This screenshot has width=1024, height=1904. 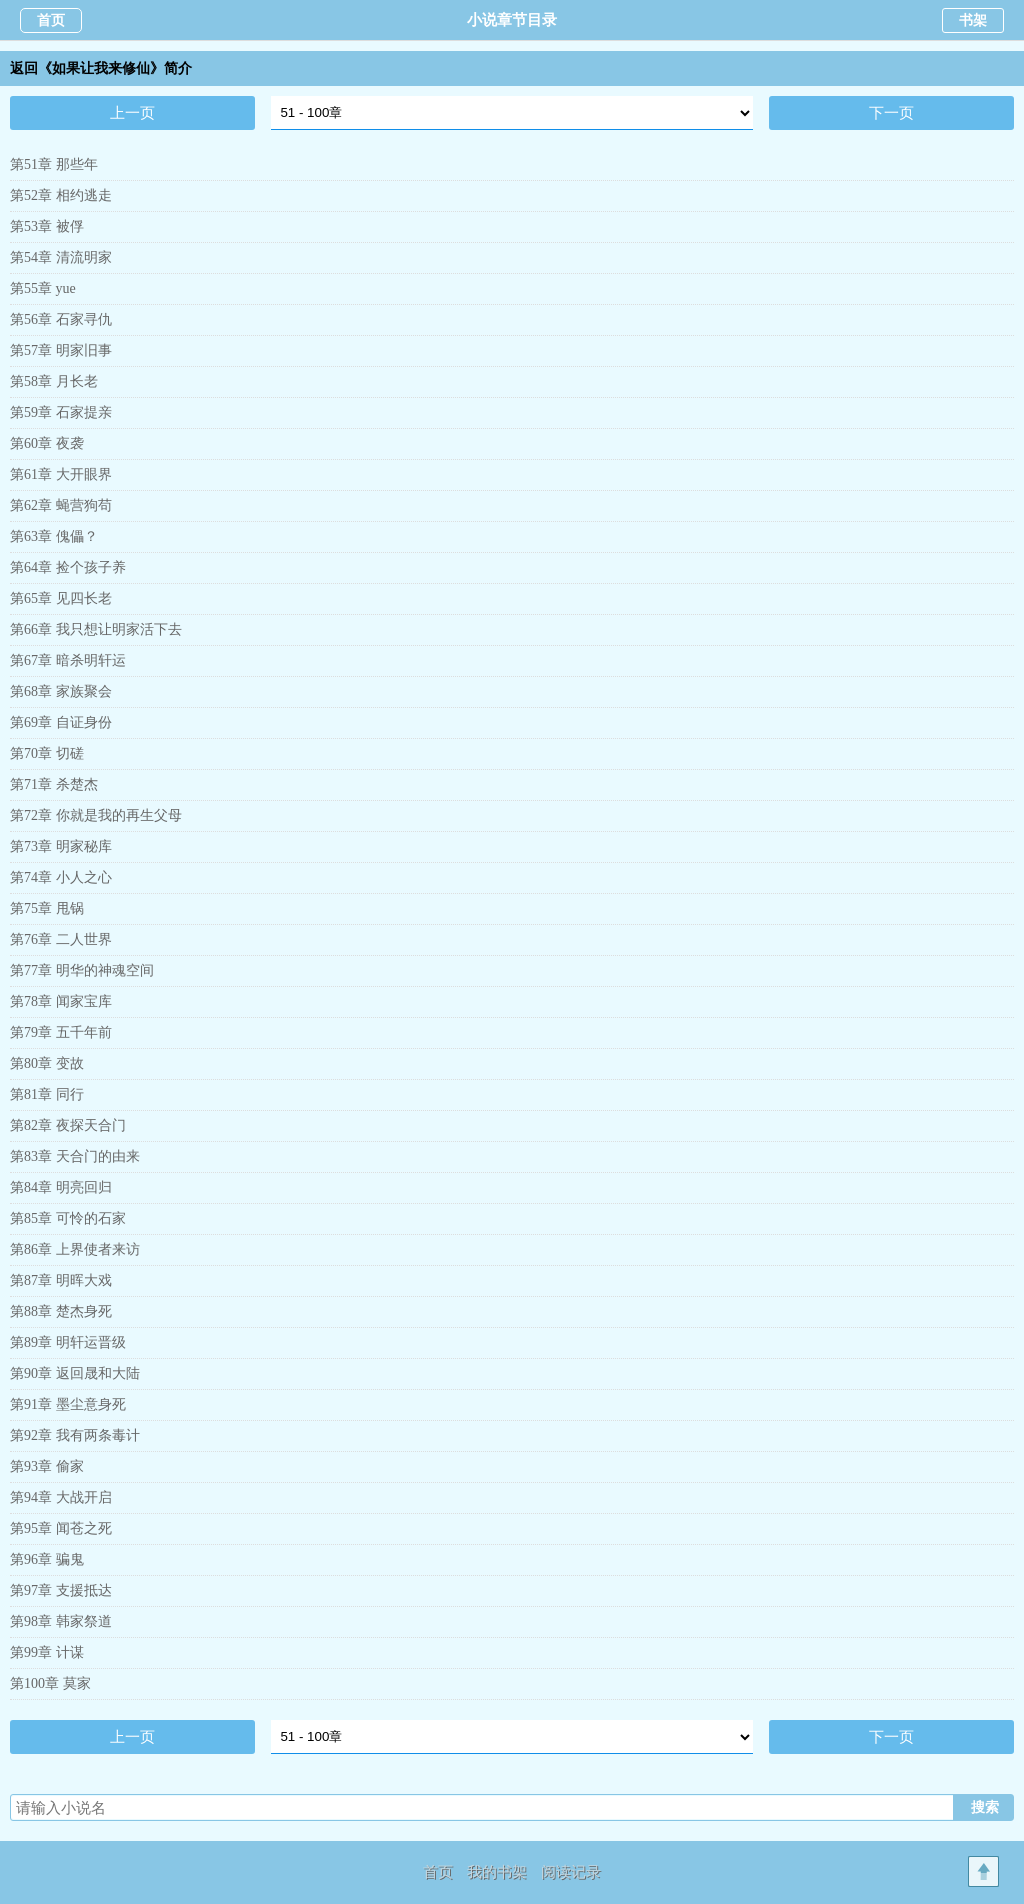 I want to click on 首页, so click(x=51, y=20).